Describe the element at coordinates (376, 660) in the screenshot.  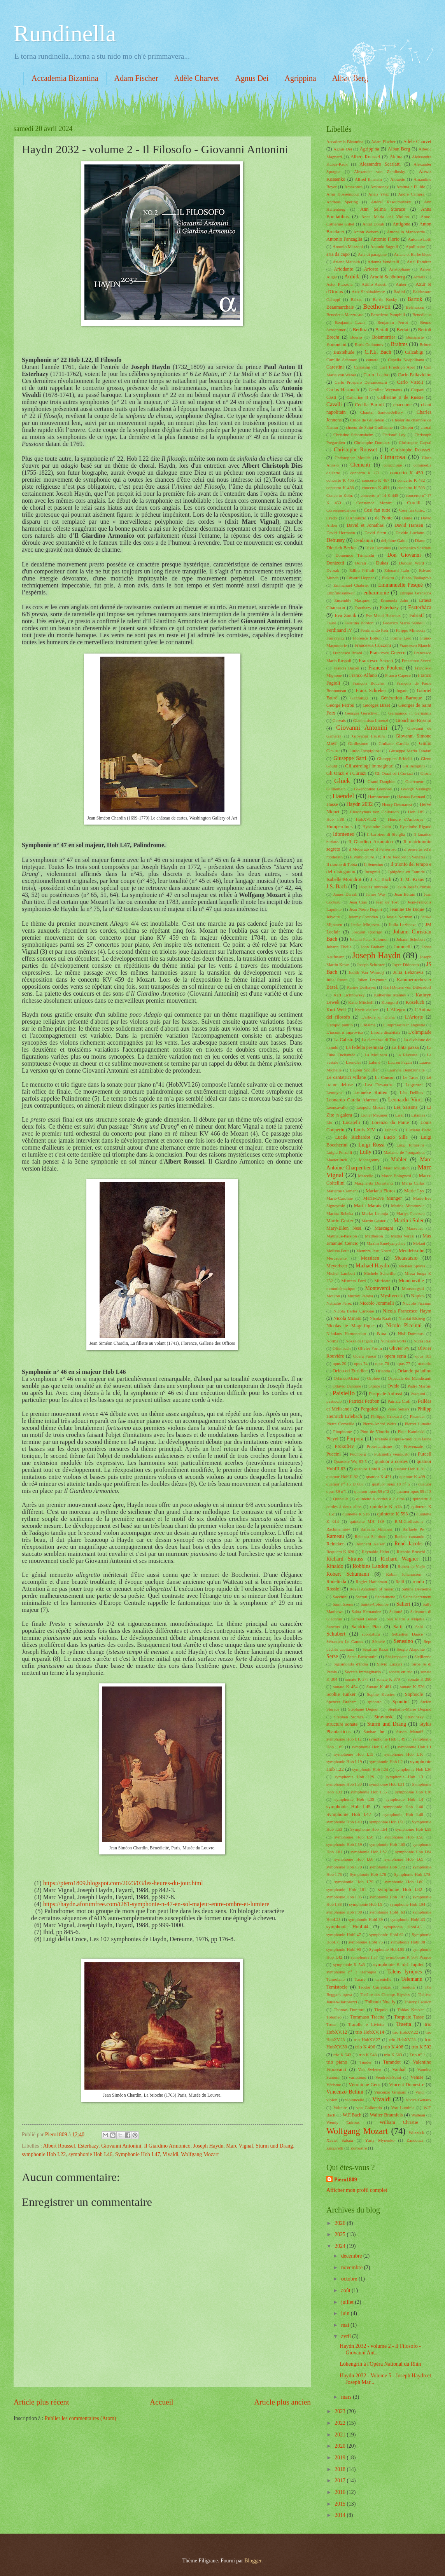
I see `Francesco Sacrati` at that location.